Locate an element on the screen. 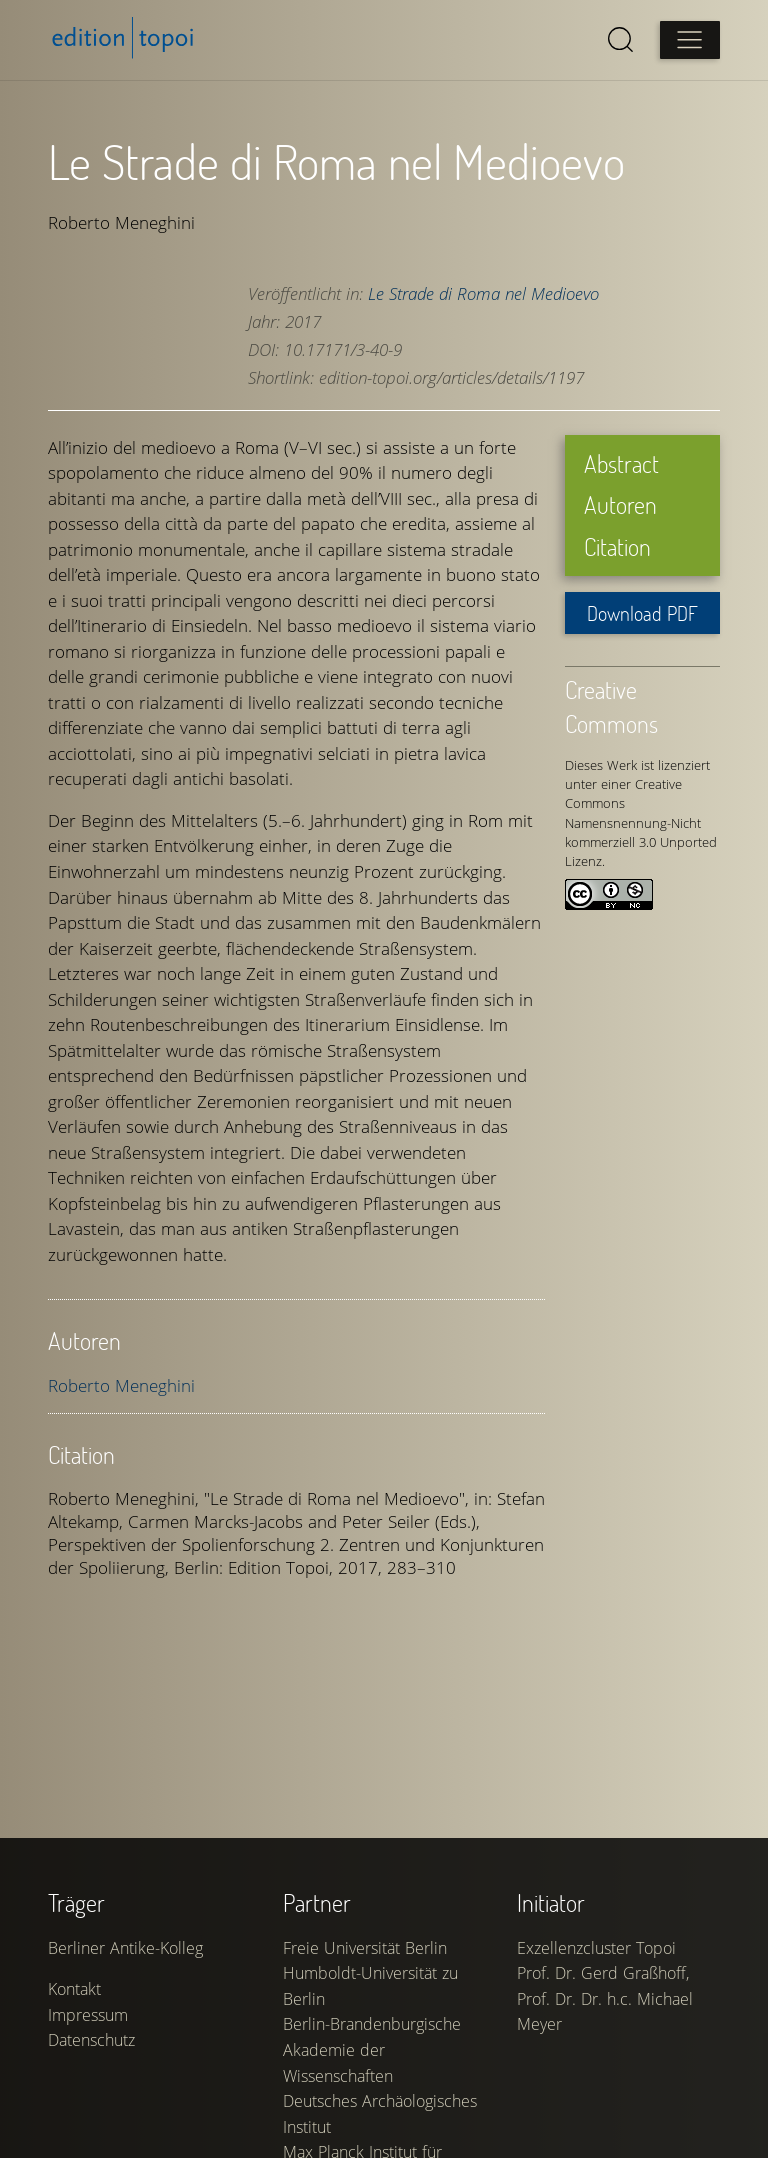 Image resolution: width=768 pixels, height=2158 pixels. Impressum is located at coordinates (88, 2015).